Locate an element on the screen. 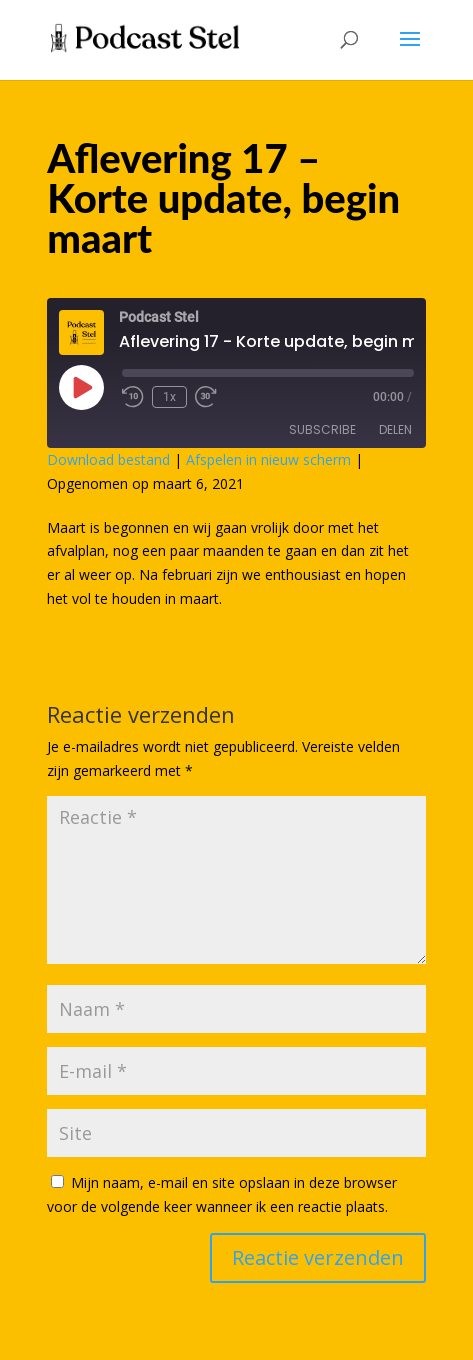 The image size is (473, 1360). Download bestand is located at coordinates (108, 459).